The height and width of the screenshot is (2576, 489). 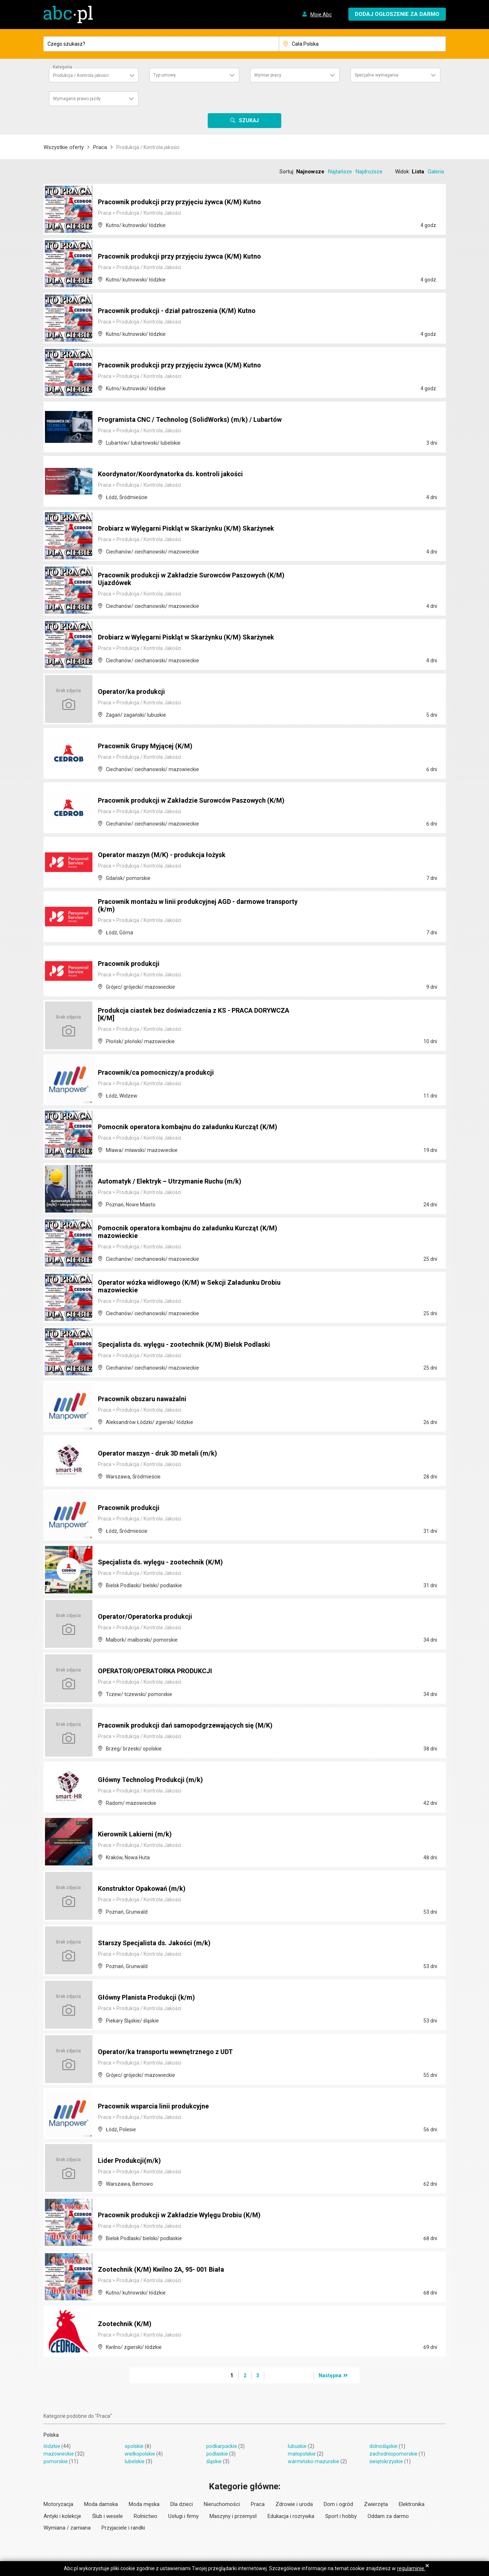 I want to click on Typ umowy, so click(x=164, y=75).